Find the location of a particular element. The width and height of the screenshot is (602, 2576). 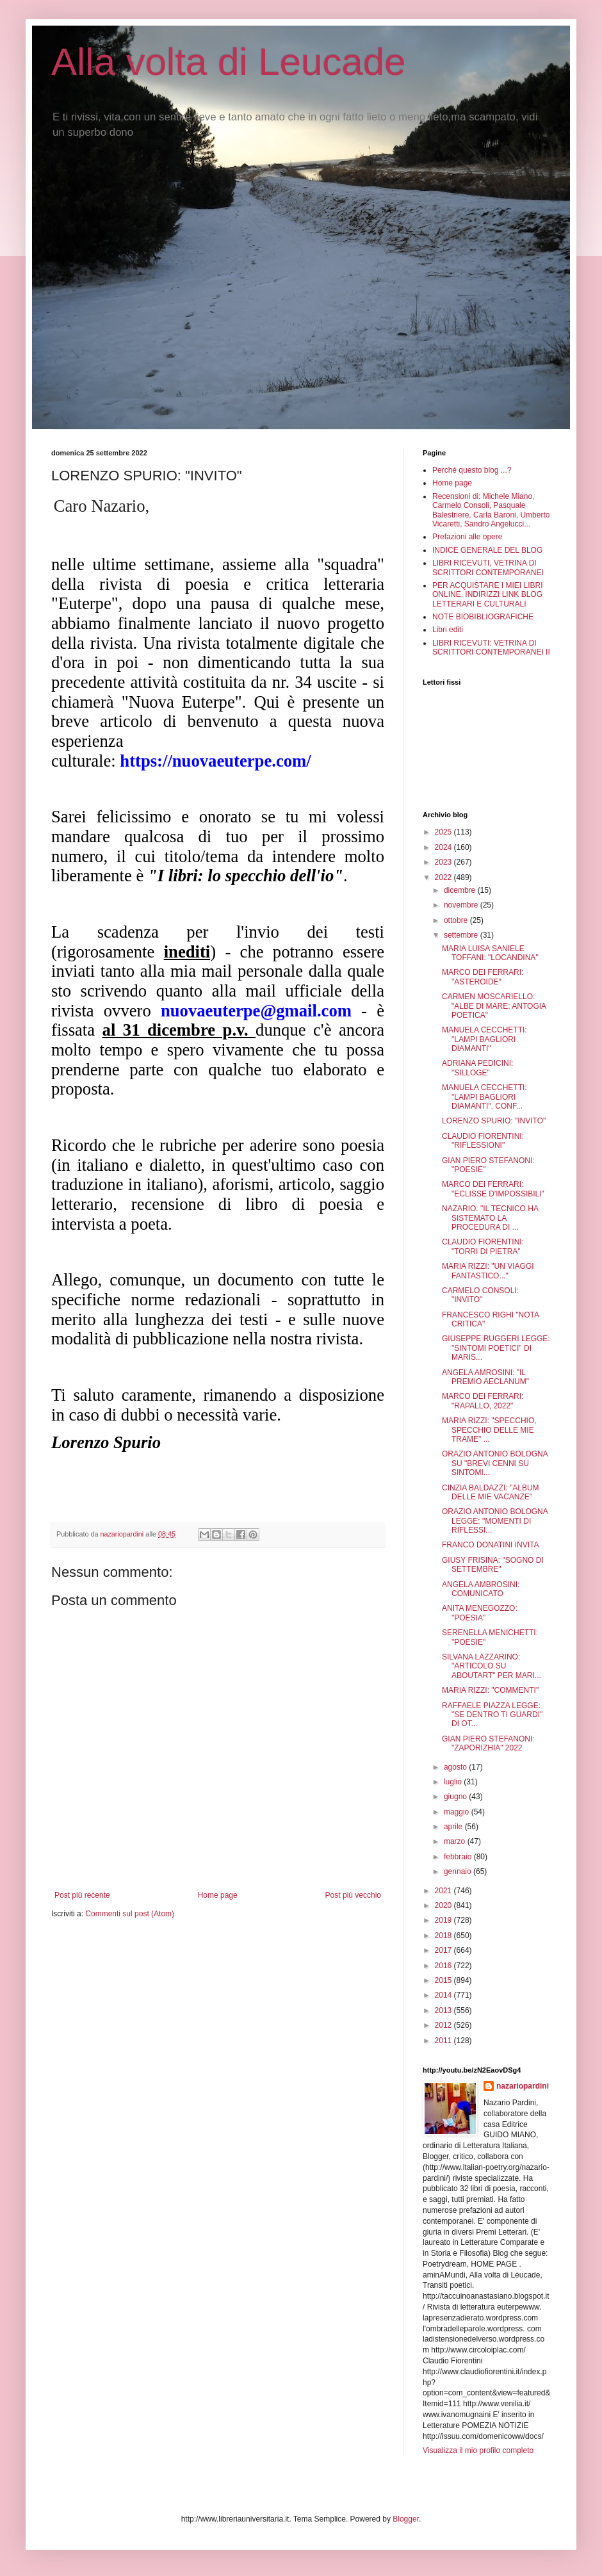

GIUSEPPE RUGGERI LEGGE: "SINTOMI POETICI" DI MARIS... is located at coordinates (496, 1348).